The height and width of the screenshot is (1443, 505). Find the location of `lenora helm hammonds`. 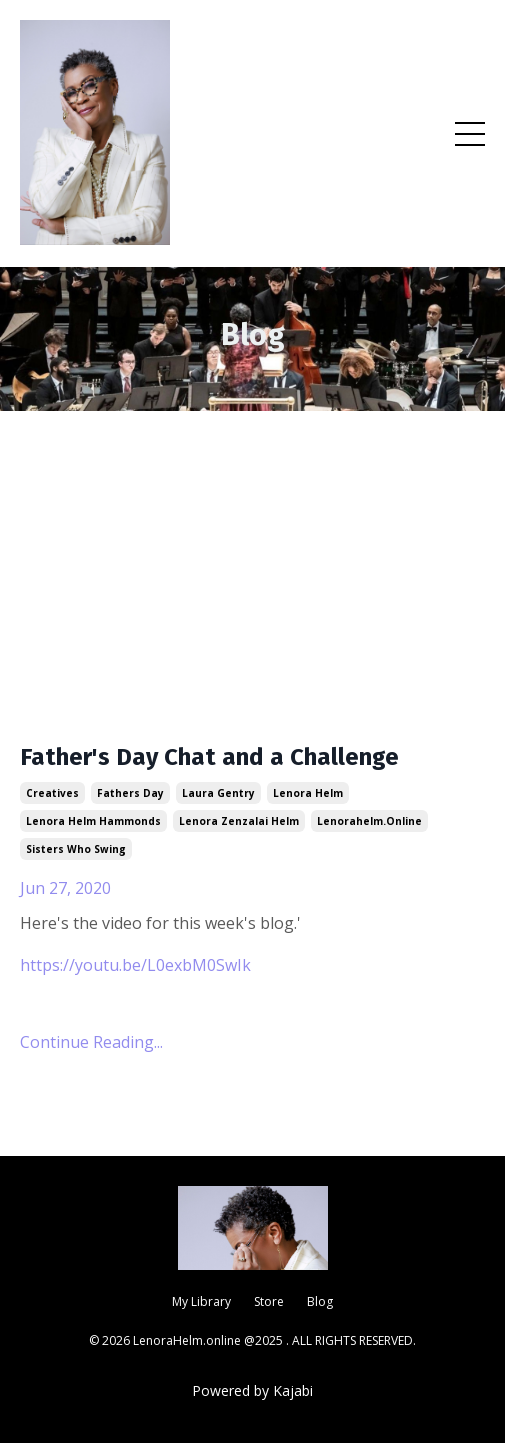

lenora helm hammonds is located at coordinates (93, 821).